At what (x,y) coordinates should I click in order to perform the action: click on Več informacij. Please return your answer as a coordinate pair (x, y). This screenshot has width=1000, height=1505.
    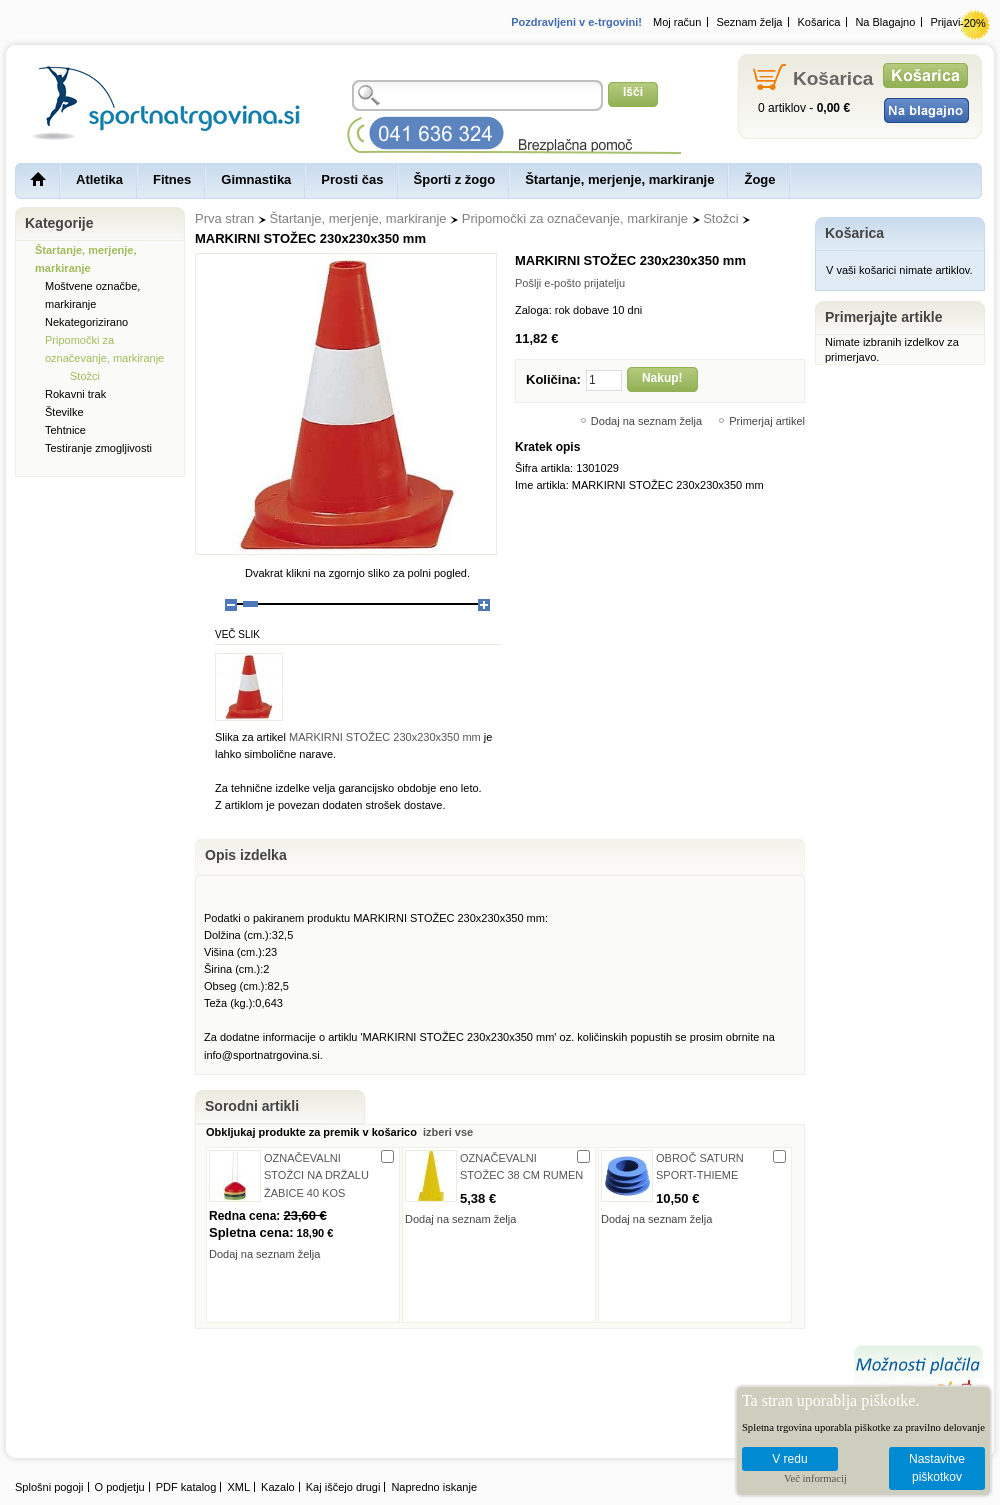
    Looking at the image, I should click on (815, 1478).